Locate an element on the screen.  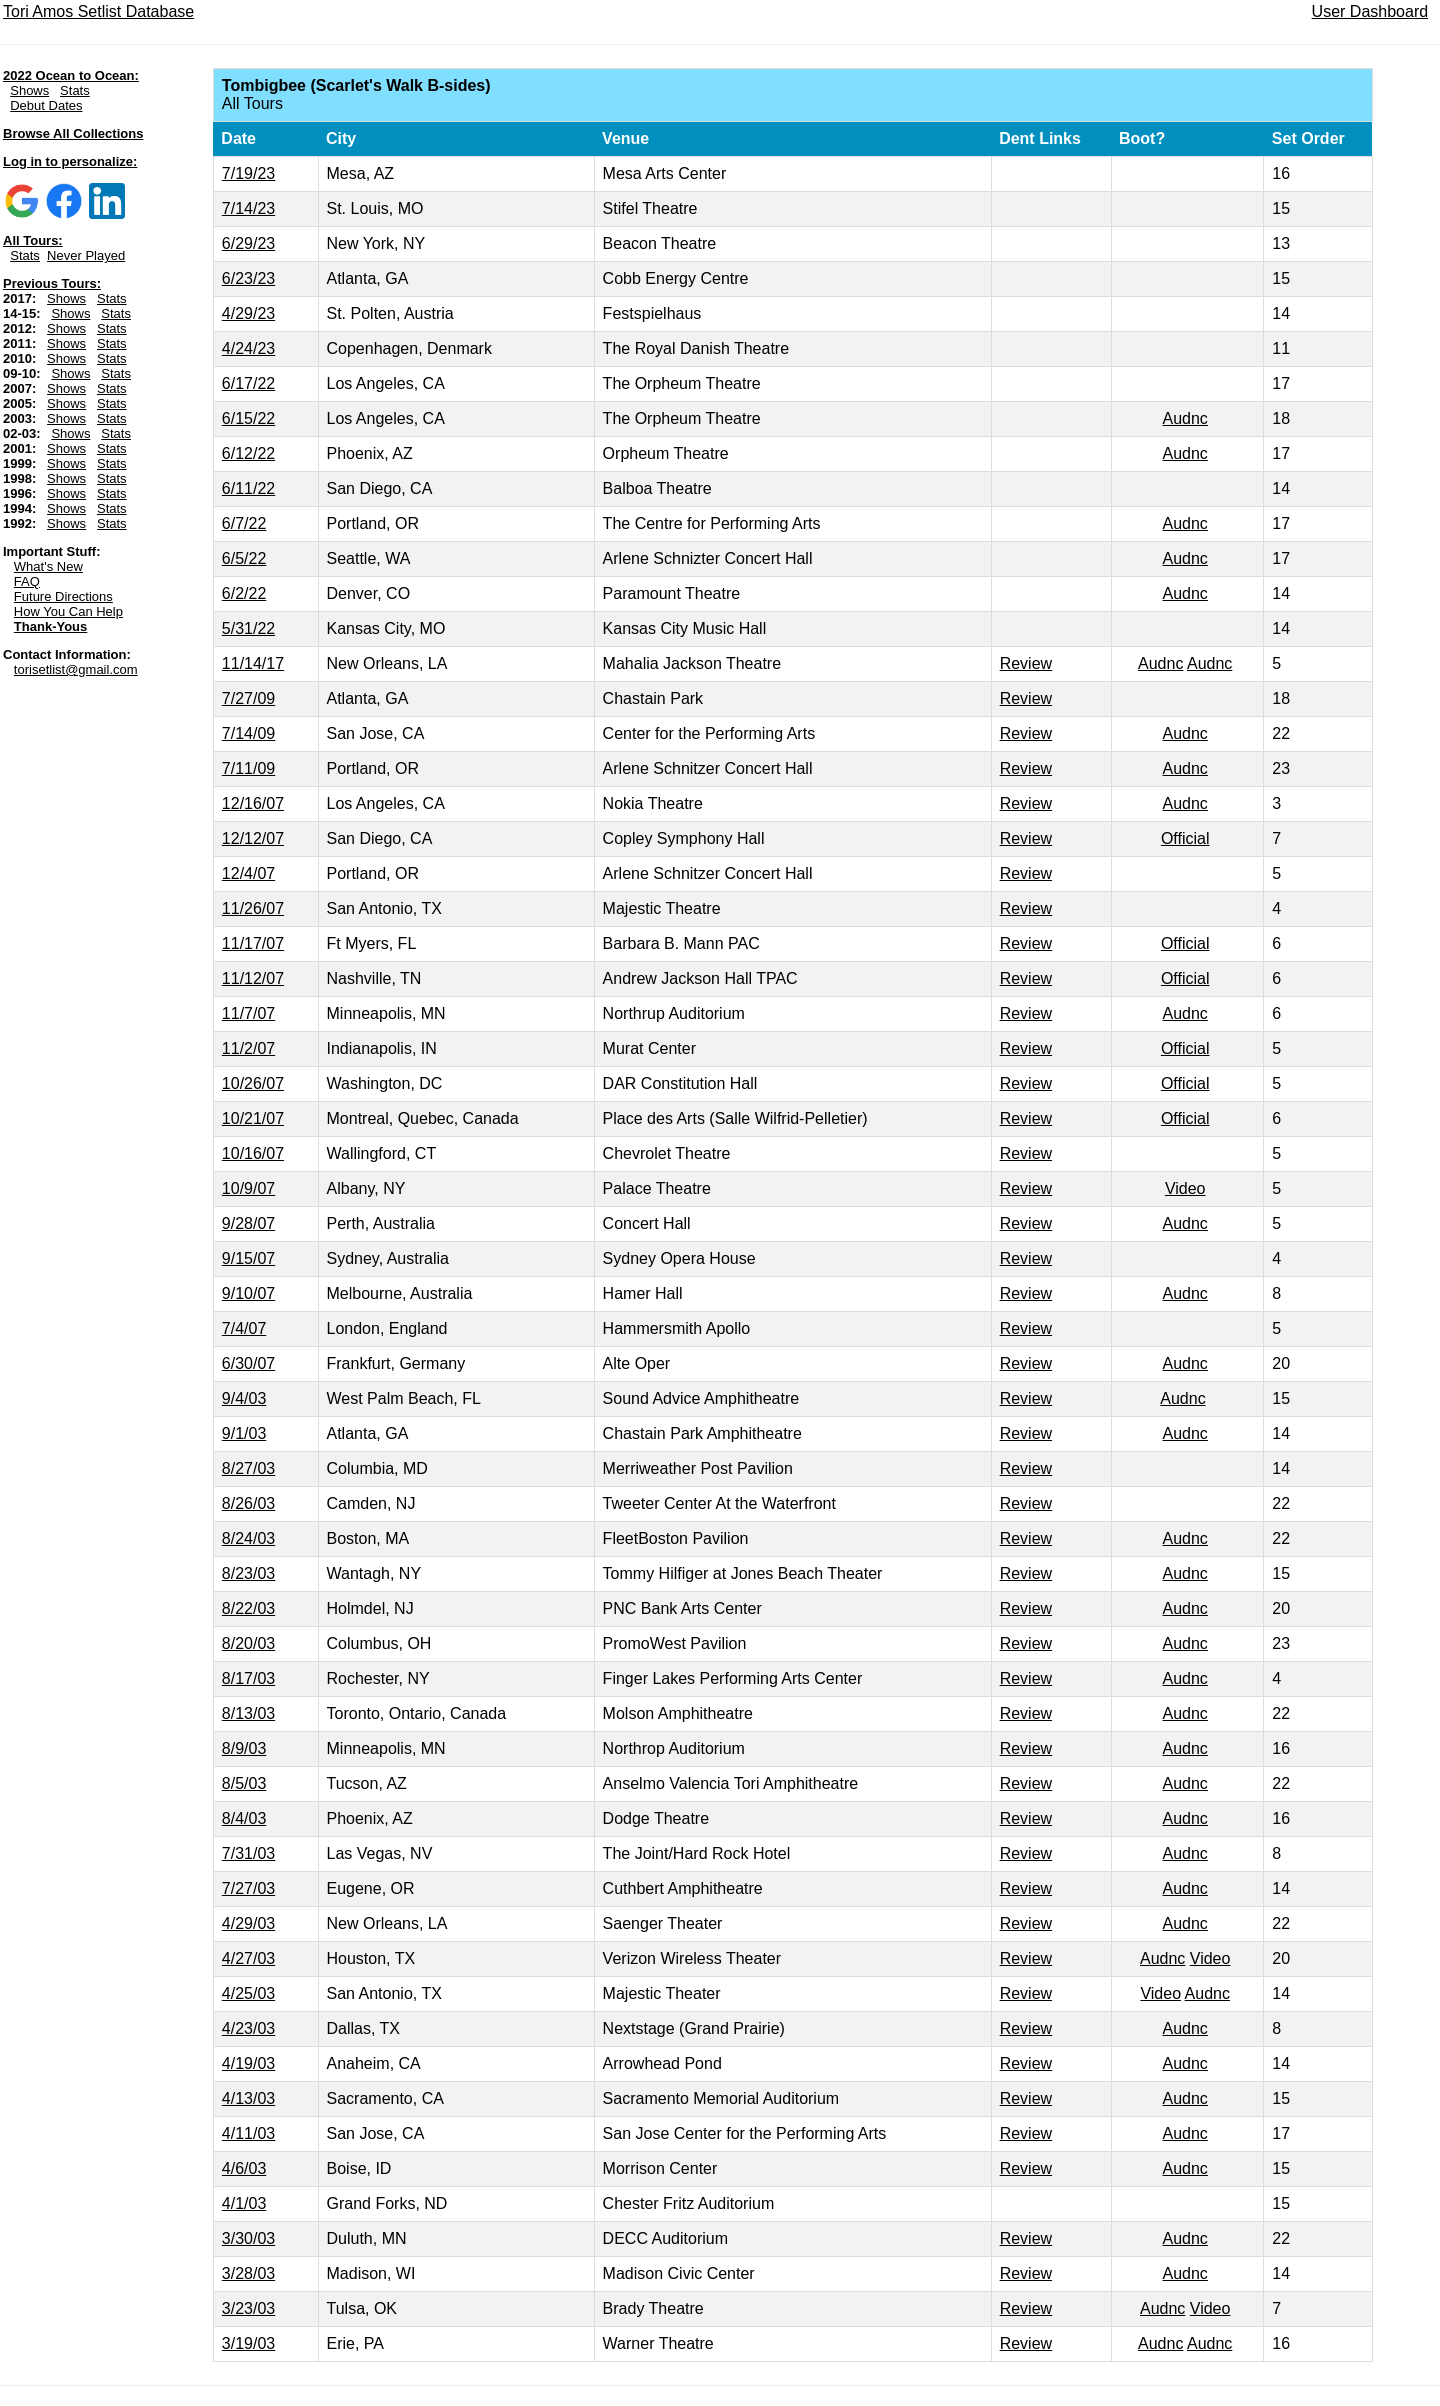
7/14/23 is located at coordinates (248, 208).